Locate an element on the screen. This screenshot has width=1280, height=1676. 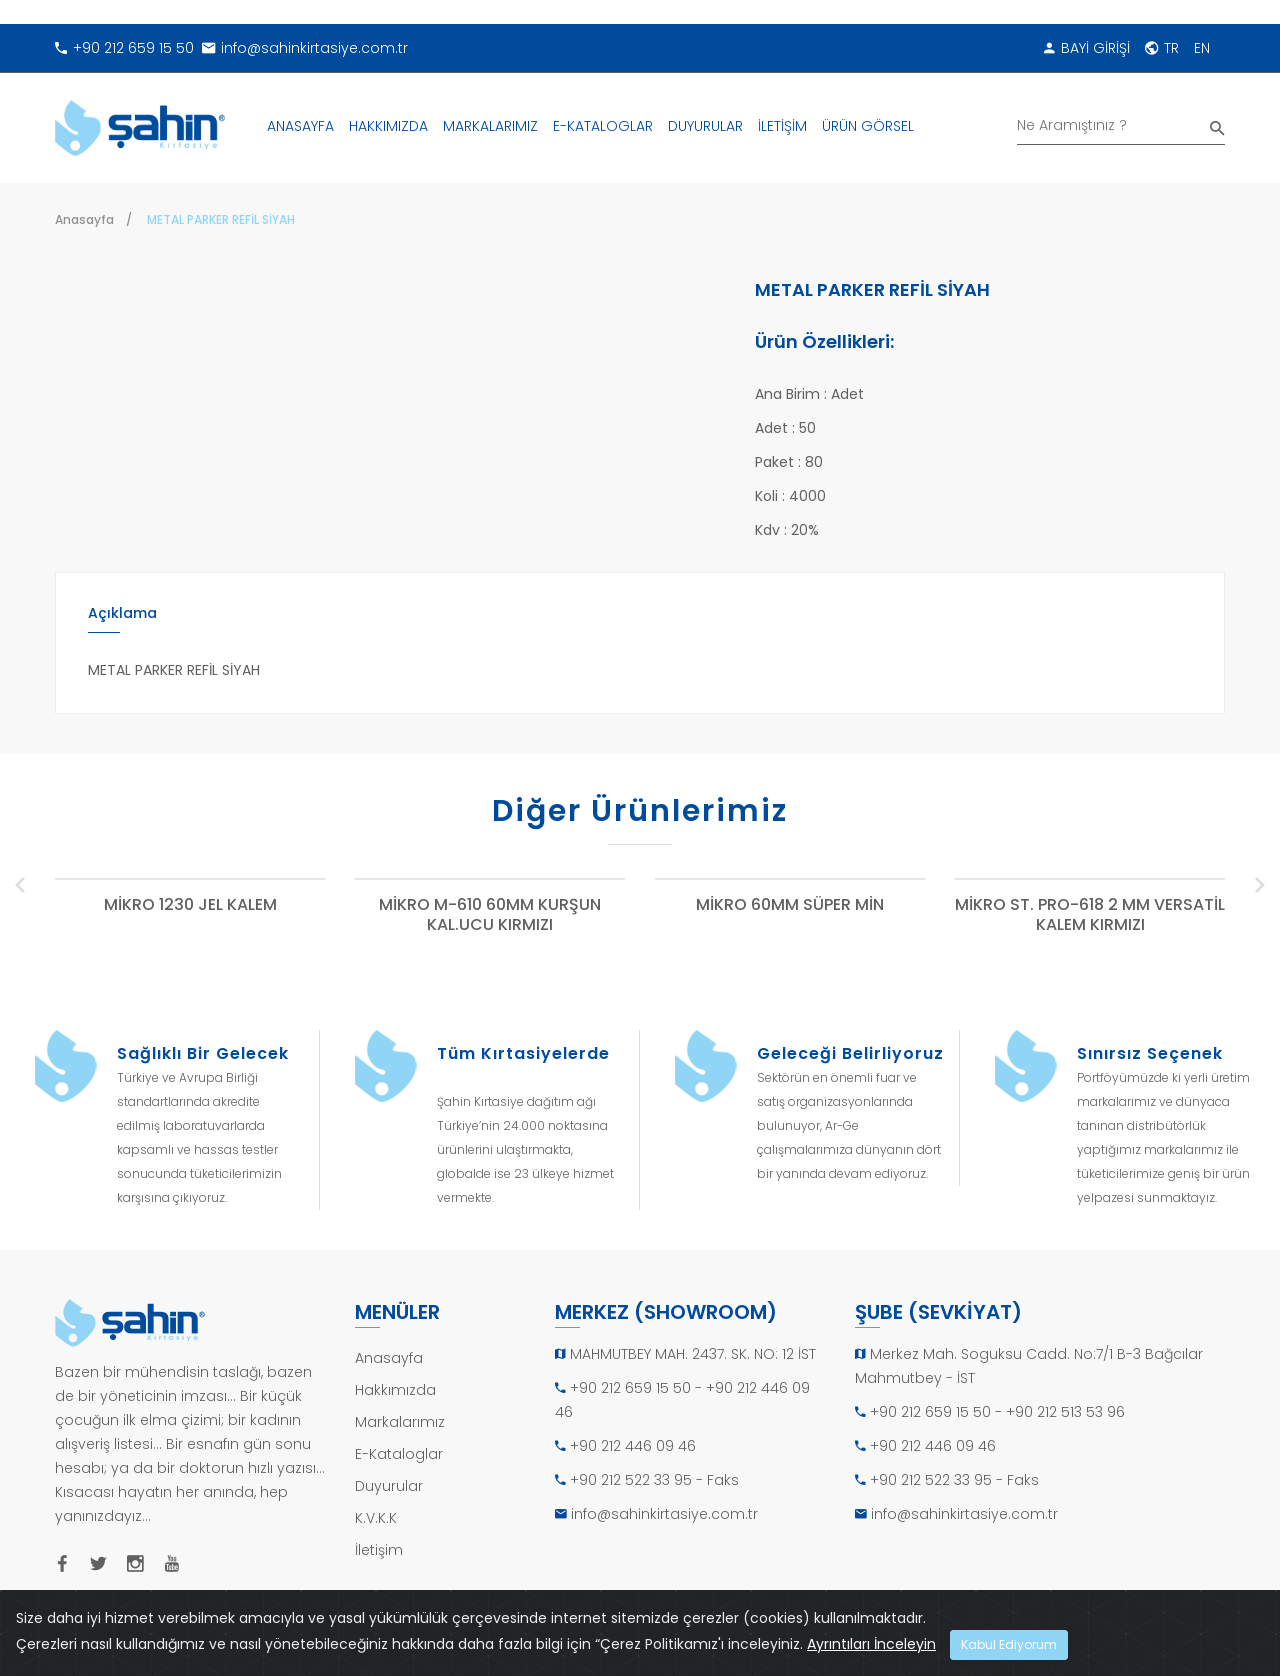
MİKRO 60MM SÜPER MİN is located at coordinates (790, 905).